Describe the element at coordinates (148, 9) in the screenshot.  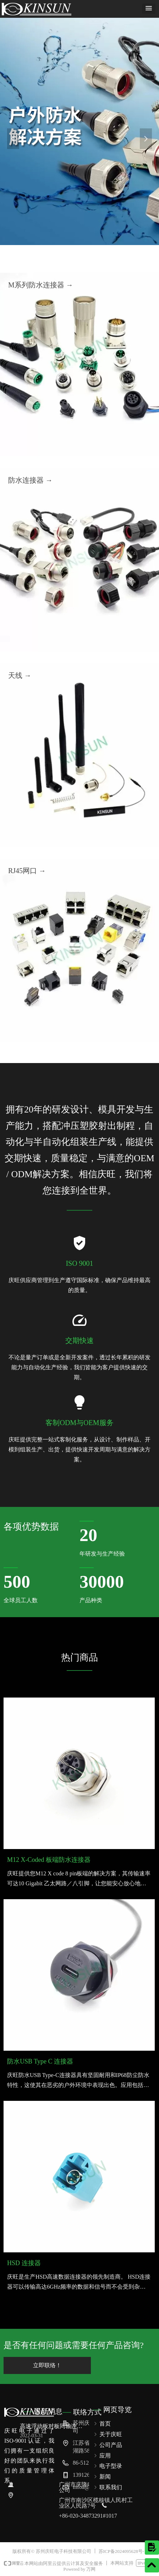
I see `[button]` at that location.